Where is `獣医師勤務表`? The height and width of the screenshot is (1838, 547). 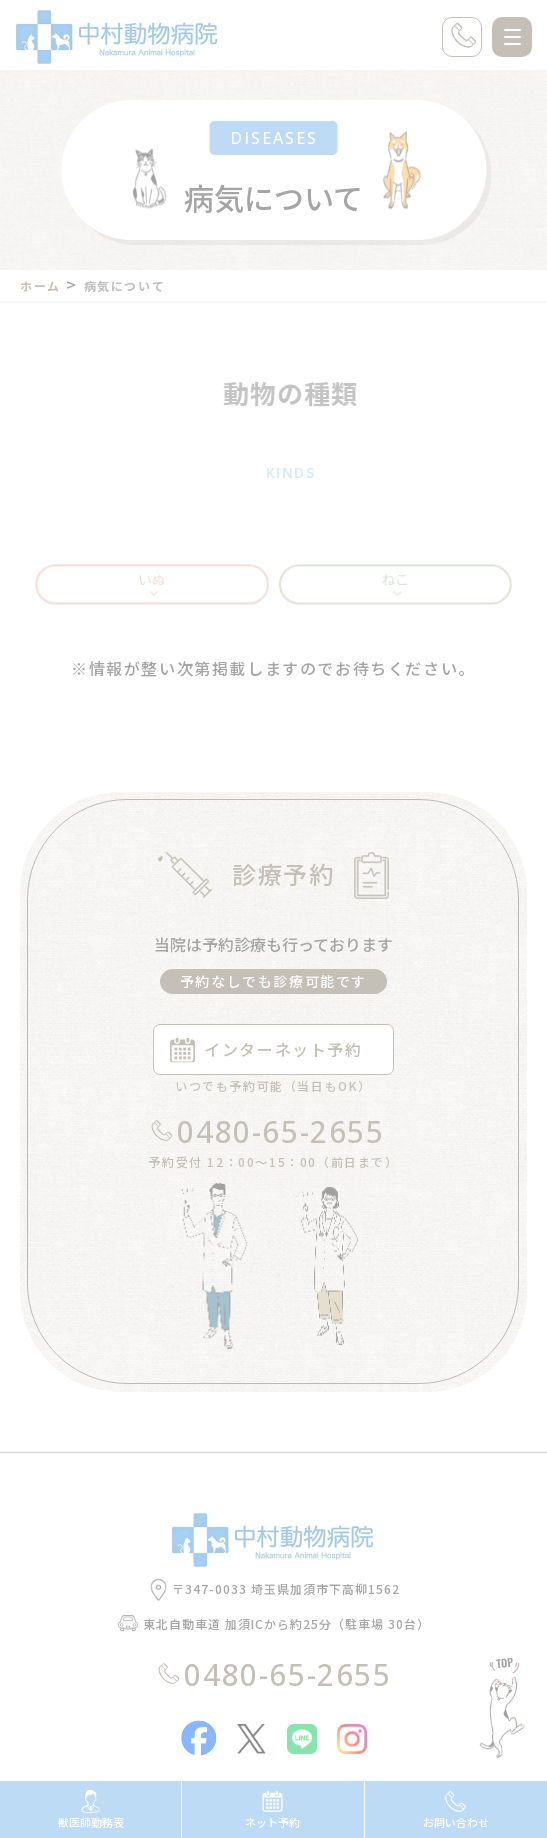
獣医師勤務表 is located at coordinates (91, 1810).